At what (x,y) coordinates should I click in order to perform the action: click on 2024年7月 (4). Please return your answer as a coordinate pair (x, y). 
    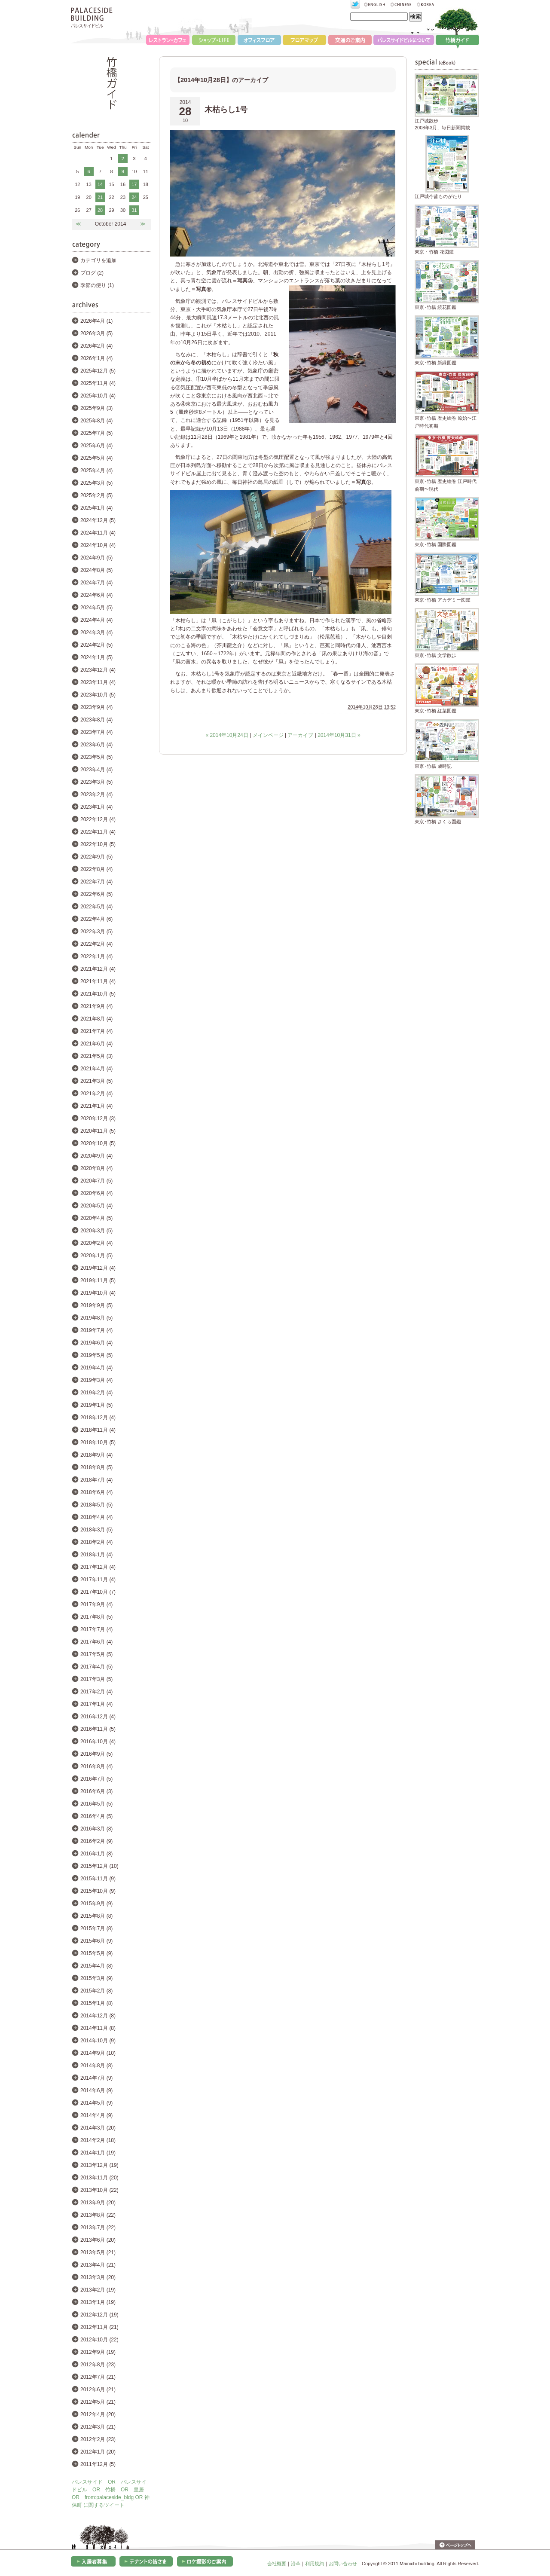
    Looking at the image, I should click on (96, 583).